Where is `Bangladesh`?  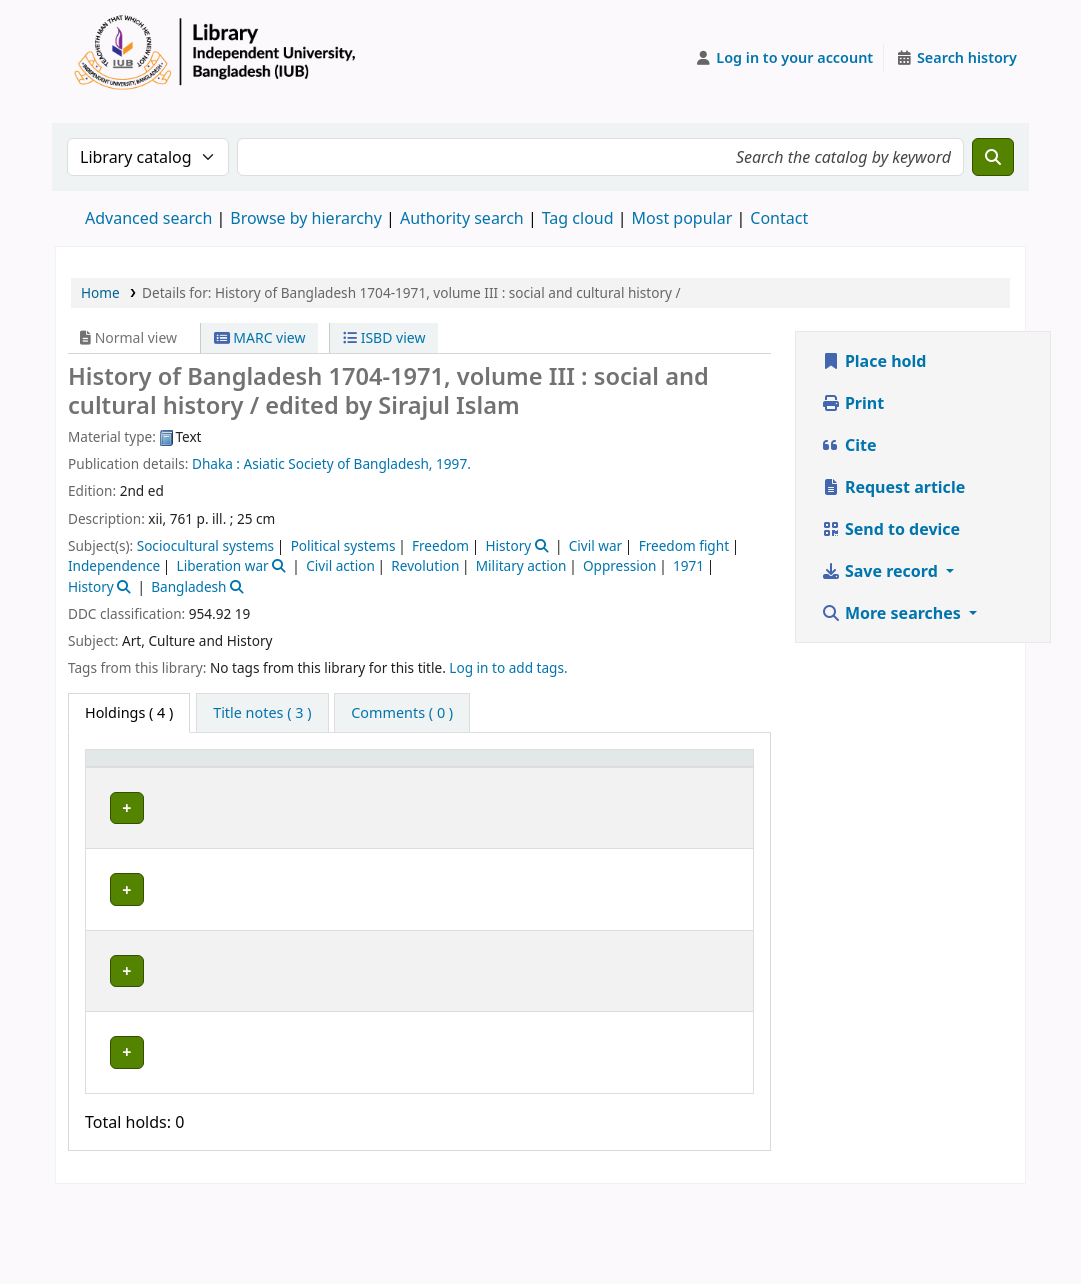
Bangladesh is located at coordinates (188, 586).